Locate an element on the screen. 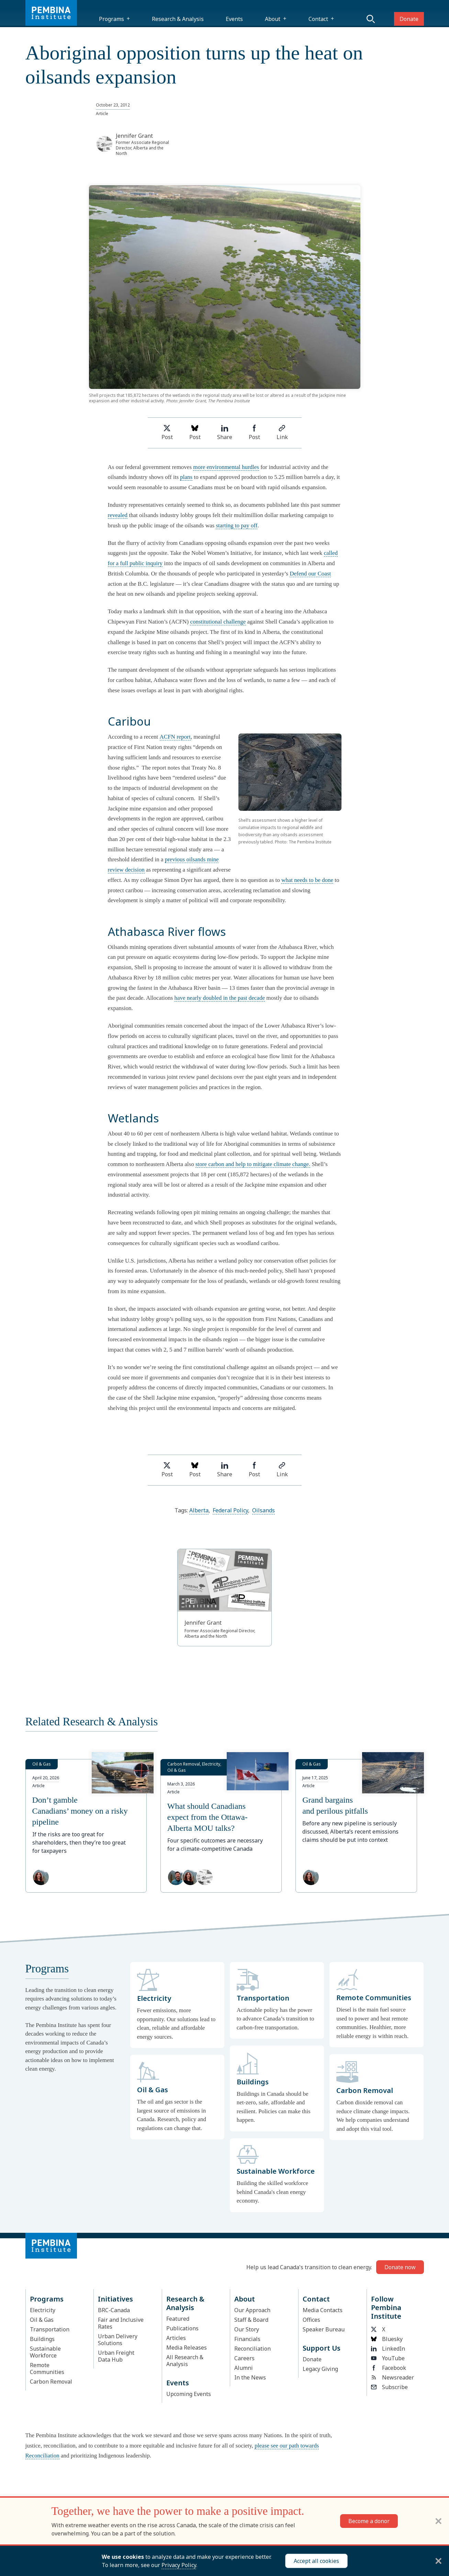  what needs to be done is located at coordinates (307, 880).